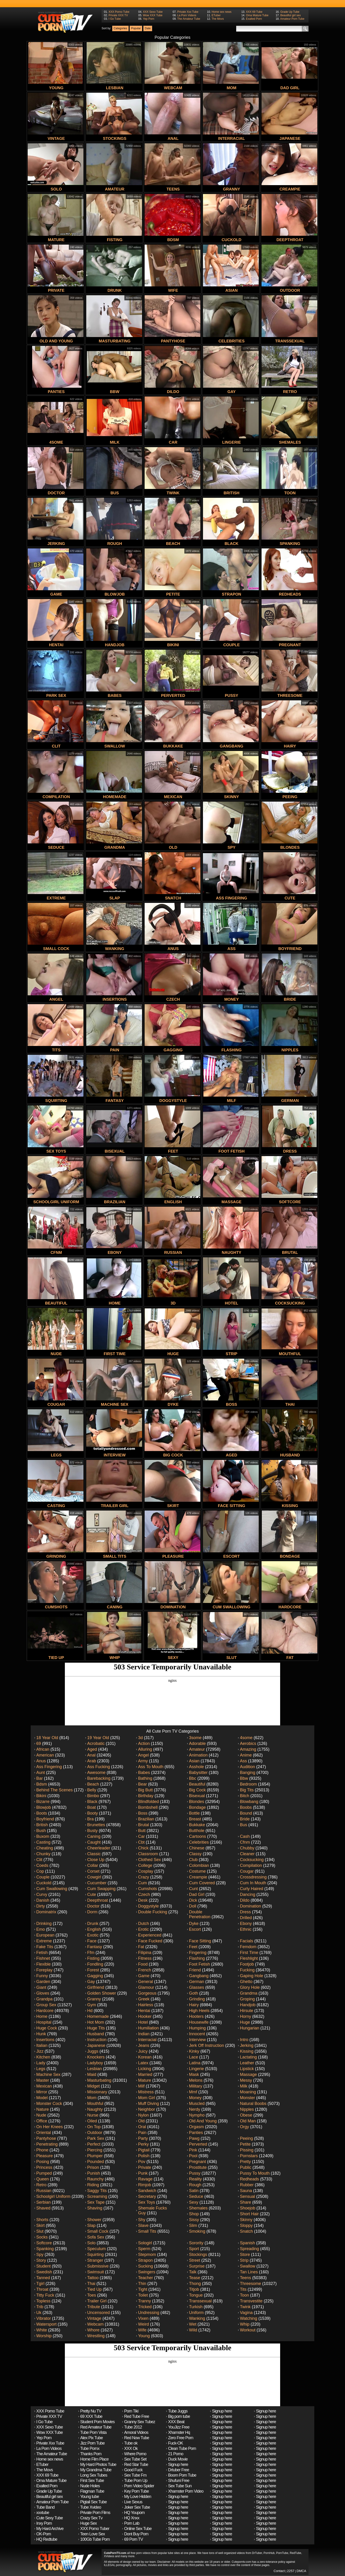  Describe the element at coordinates (91, 2243) in the screenshot. I see `Solo` at that location.